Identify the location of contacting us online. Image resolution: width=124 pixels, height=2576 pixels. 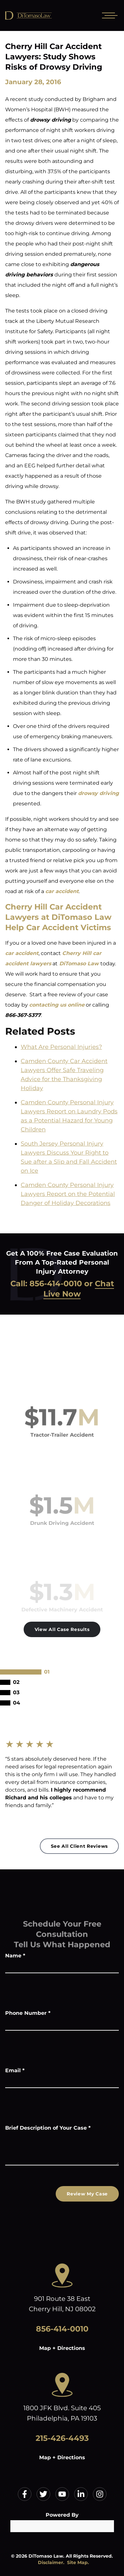
(57, 1005).